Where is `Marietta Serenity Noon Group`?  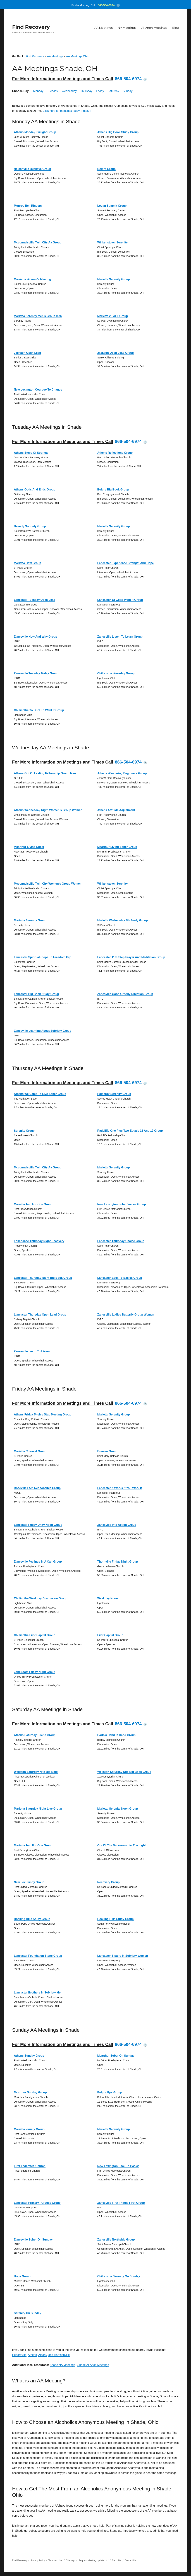
Marietta Serenity Noon Group is located at coordinates (117, 1808).